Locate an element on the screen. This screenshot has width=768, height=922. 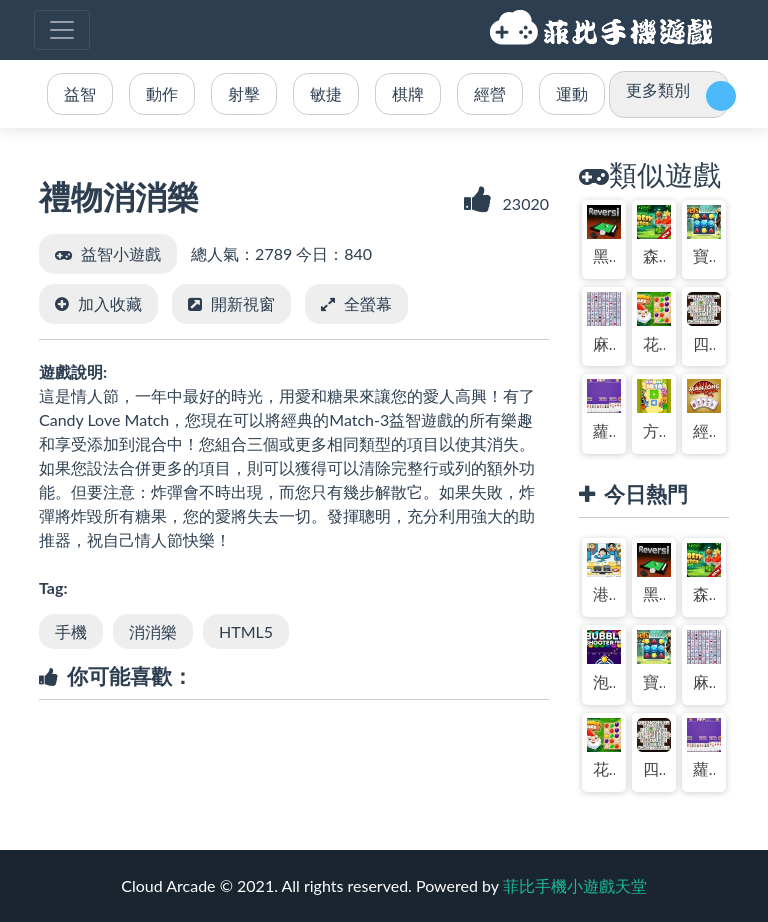
益智小遊戲 is located at coordinates (121, 253).